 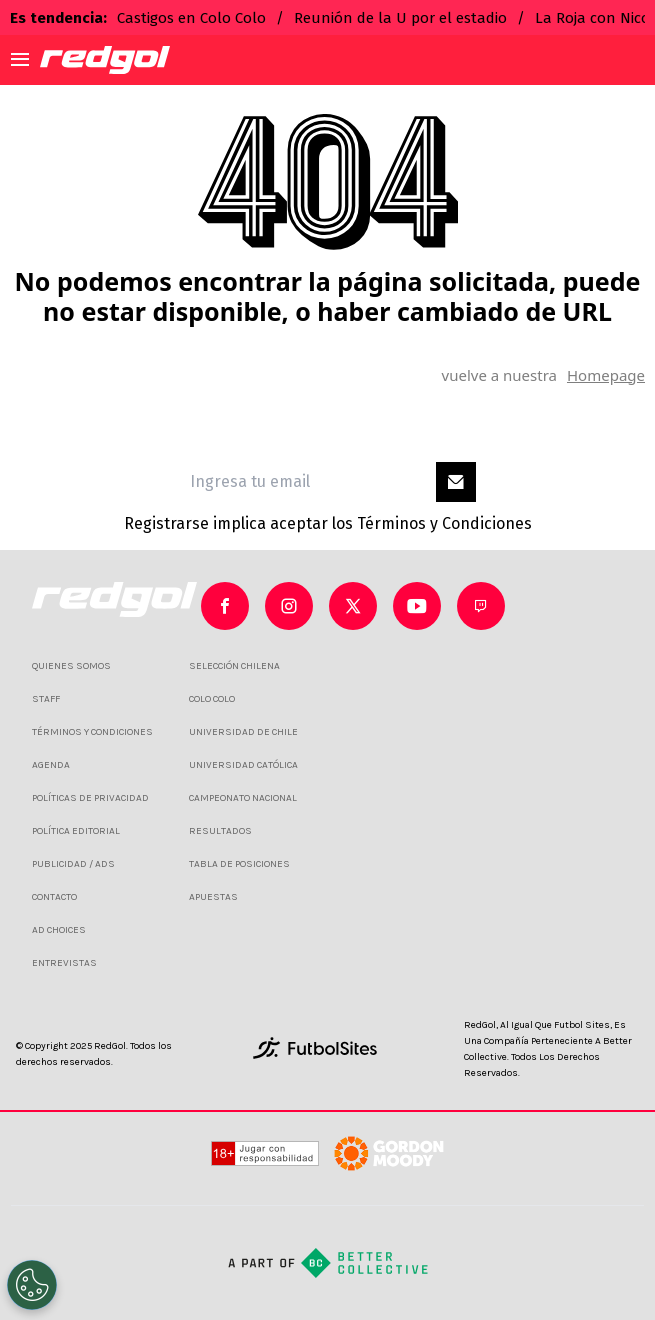 I want to click on CONTACTO, so click(x=54, y=897).